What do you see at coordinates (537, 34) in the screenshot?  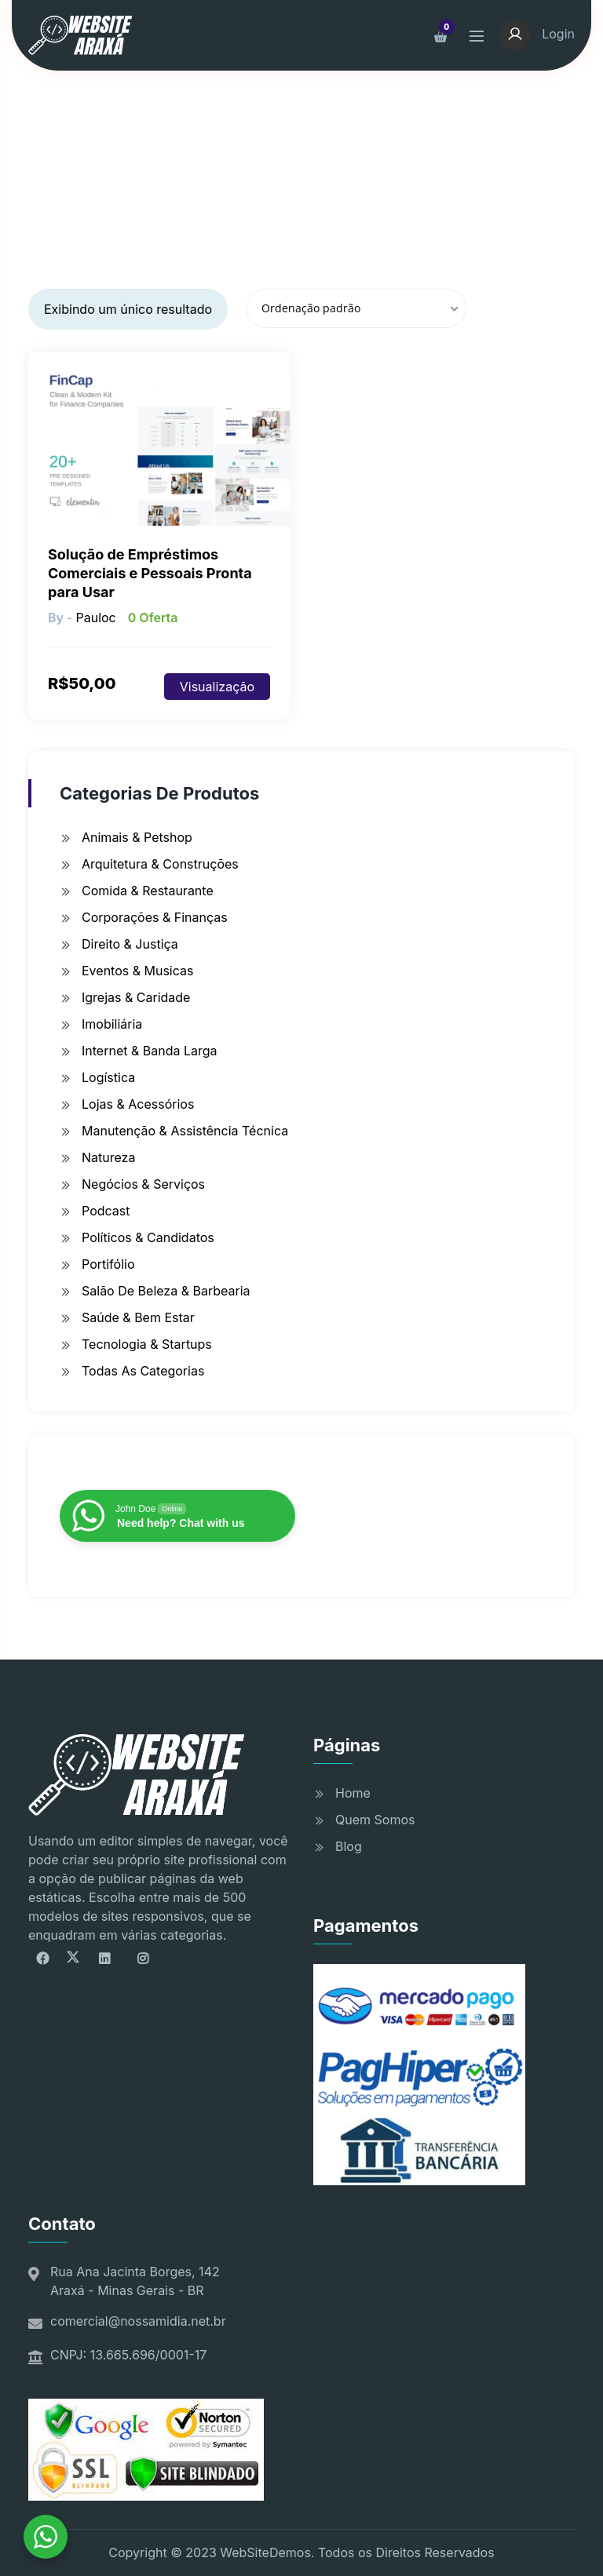 I see `Login` at bounding box center [537, 34].